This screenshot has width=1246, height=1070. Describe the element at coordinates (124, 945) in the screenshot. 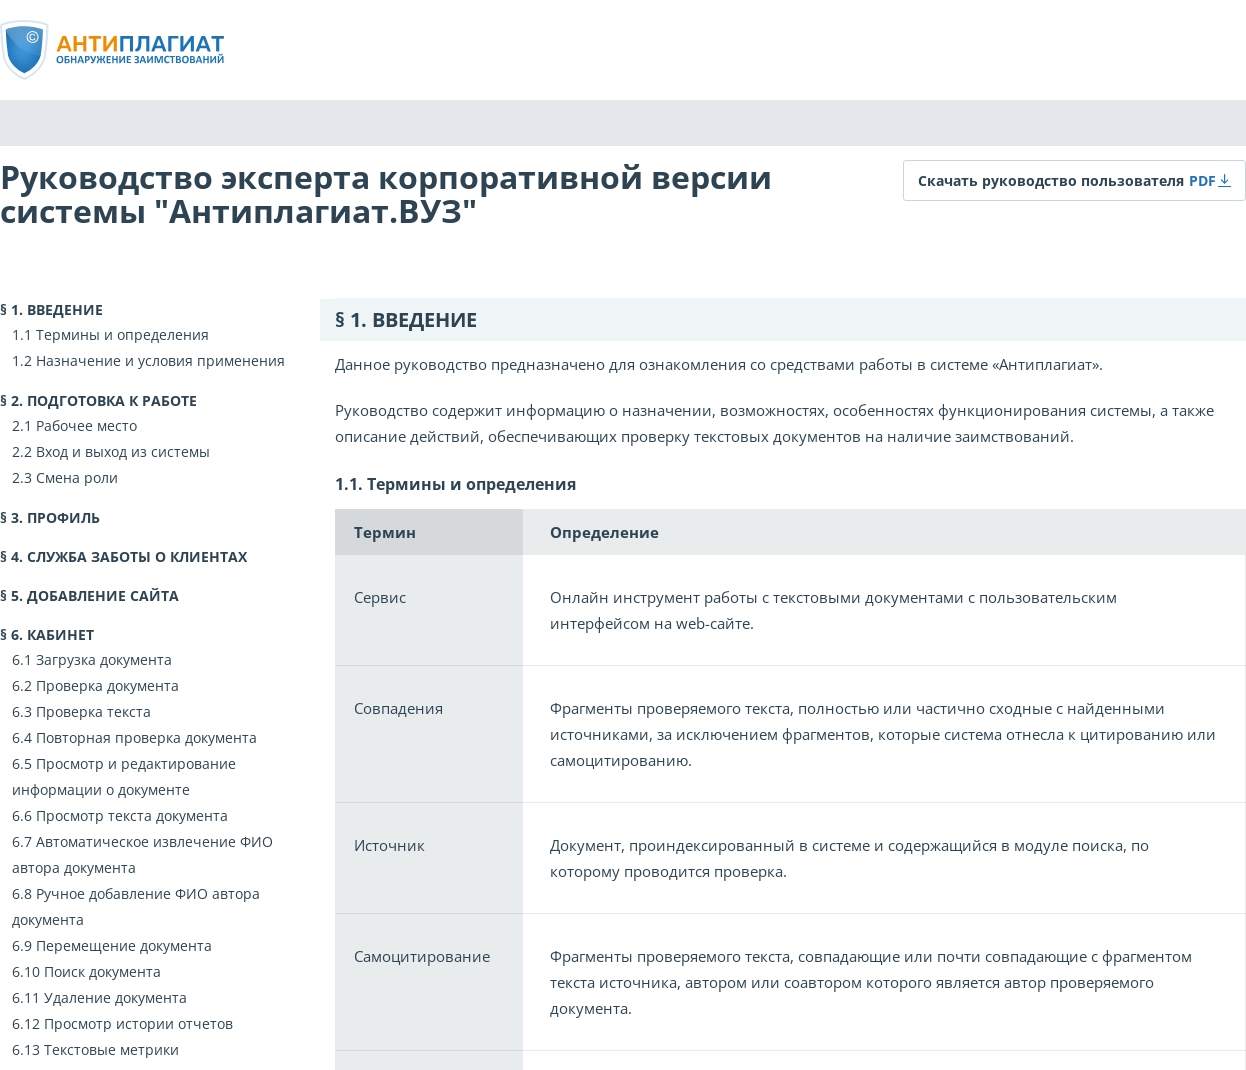

I see `Перемещение документа` at that location.